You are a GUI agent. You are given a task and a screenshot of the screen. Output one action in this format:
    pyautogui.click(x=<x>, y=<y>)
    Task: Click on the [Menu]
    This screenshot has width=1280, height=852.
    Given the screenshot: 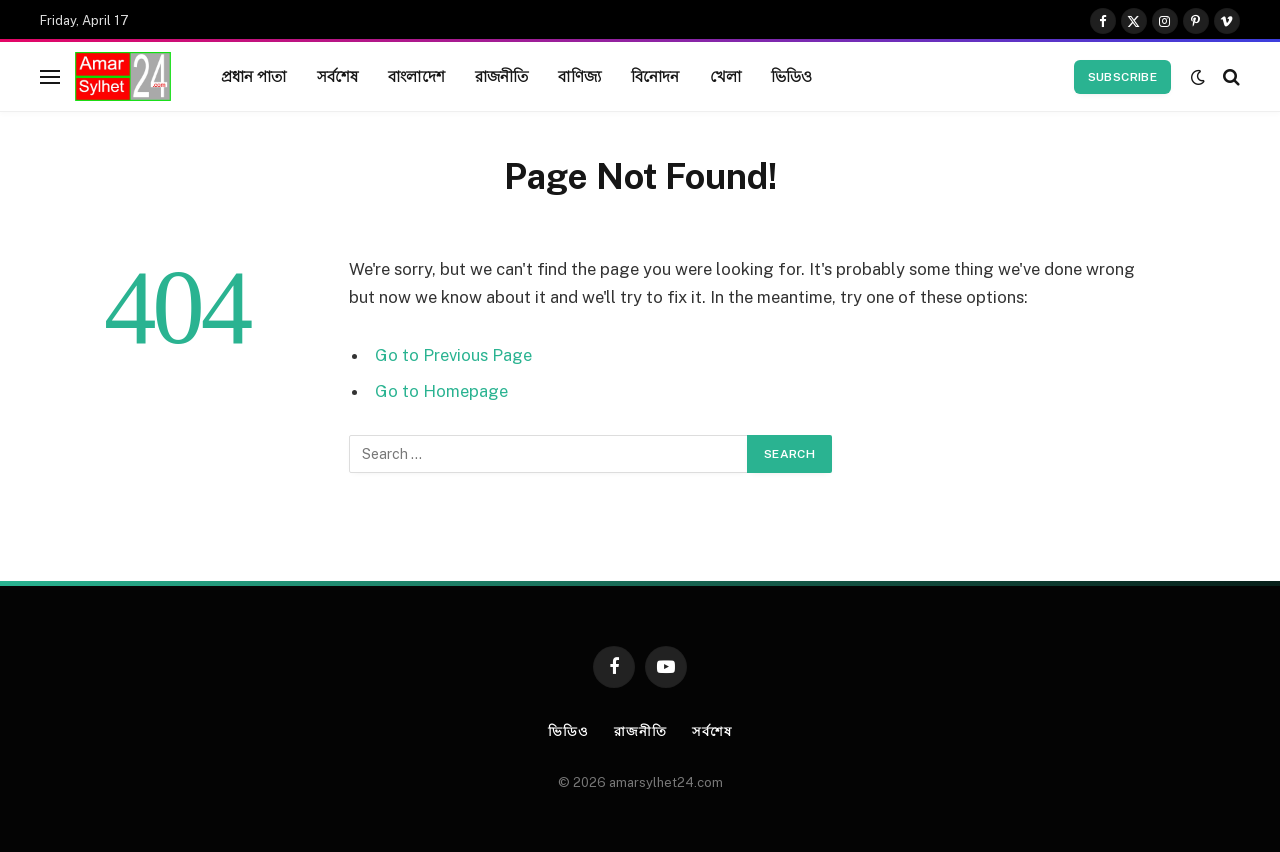 What is the action you would take?
    pyautogui.click(x=50, y=76)
    